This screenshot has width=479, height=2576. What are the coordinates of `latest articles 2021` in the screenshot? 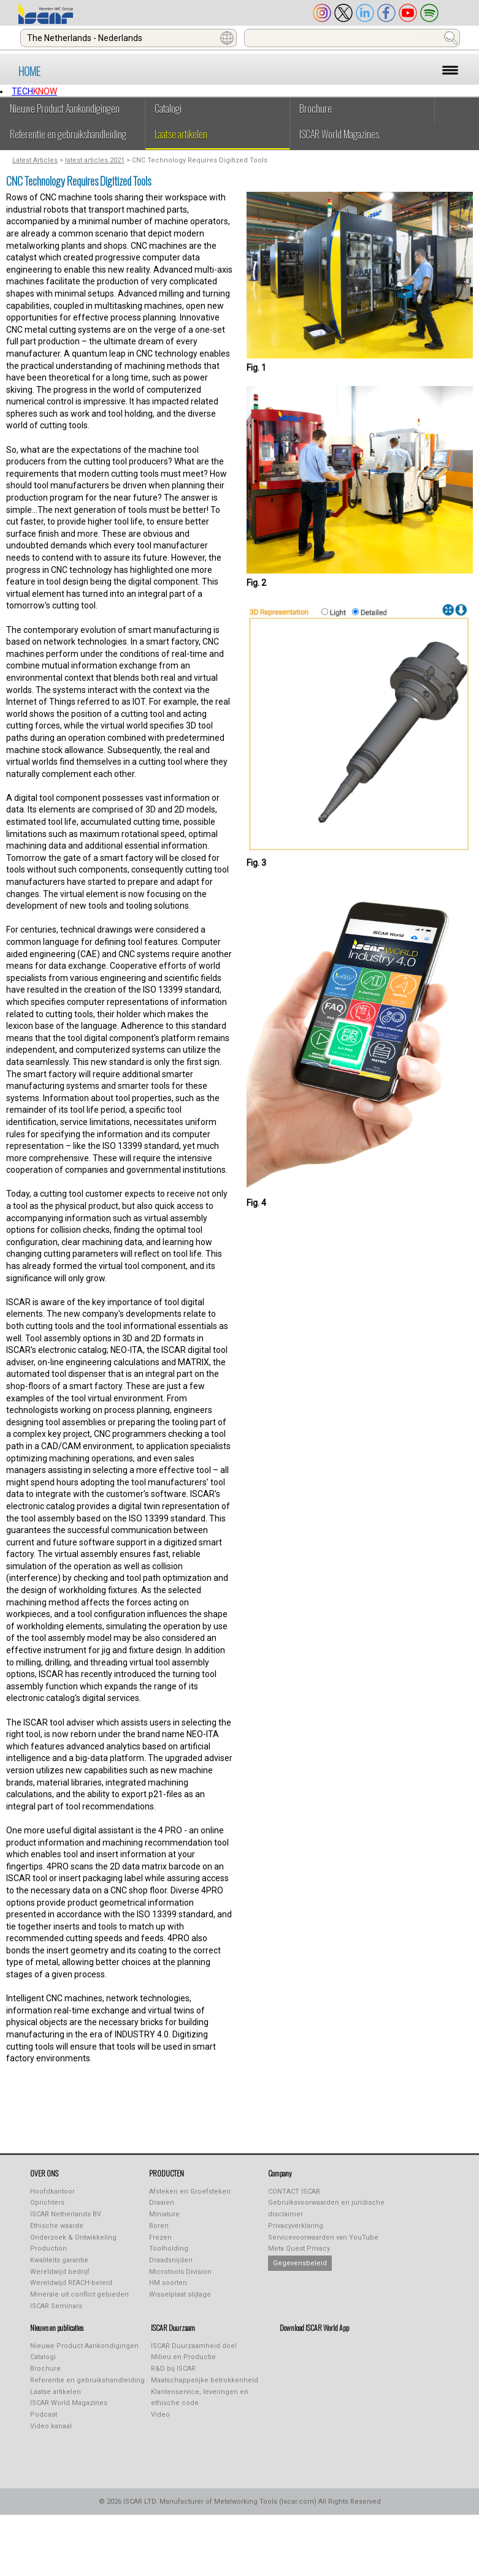 It's located at (95, 160).